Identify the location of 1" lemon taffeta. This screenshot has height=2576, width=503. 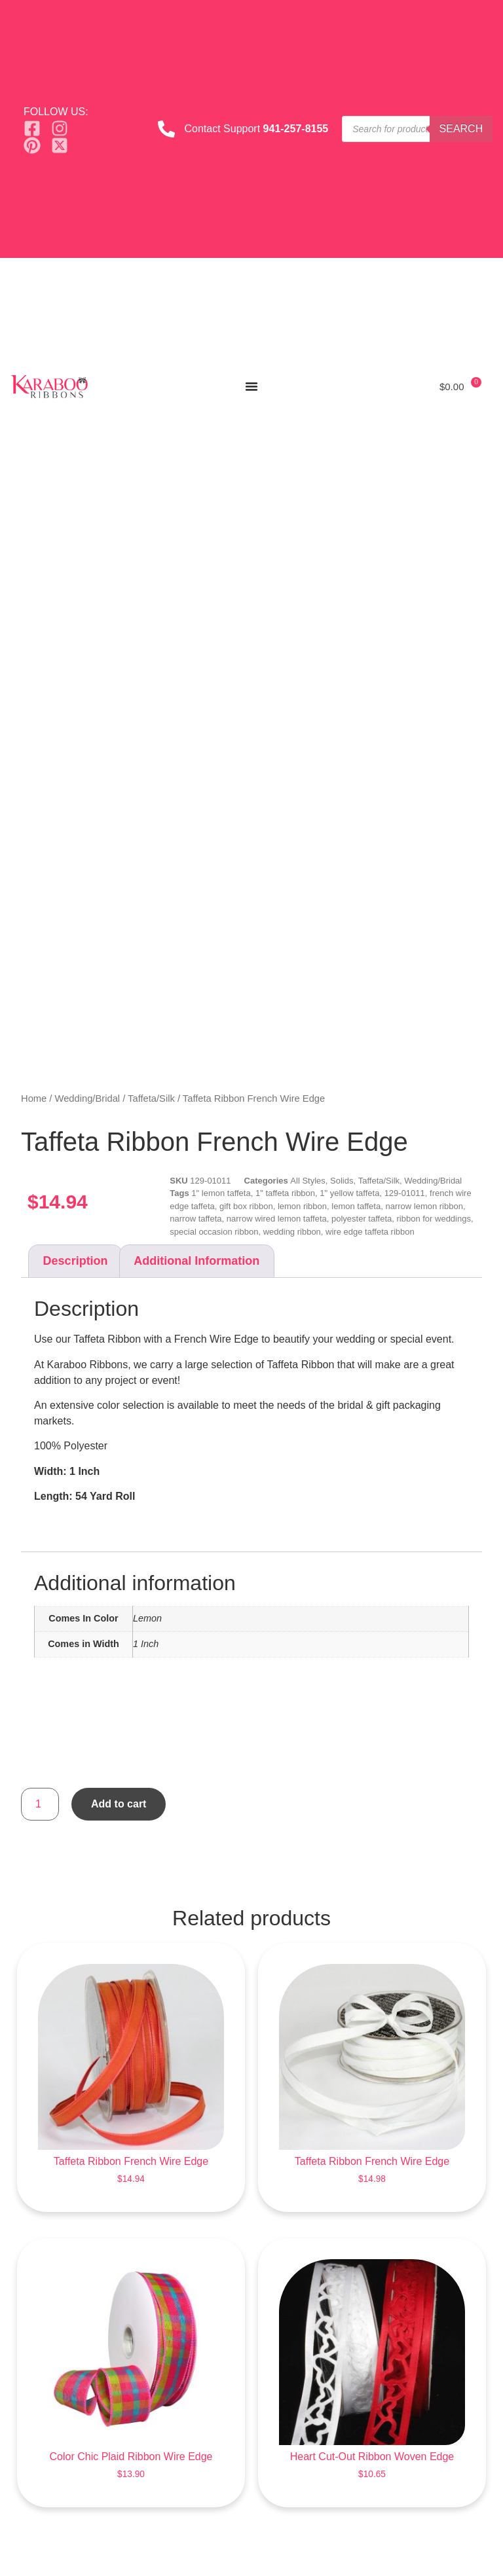
(220, 1193).